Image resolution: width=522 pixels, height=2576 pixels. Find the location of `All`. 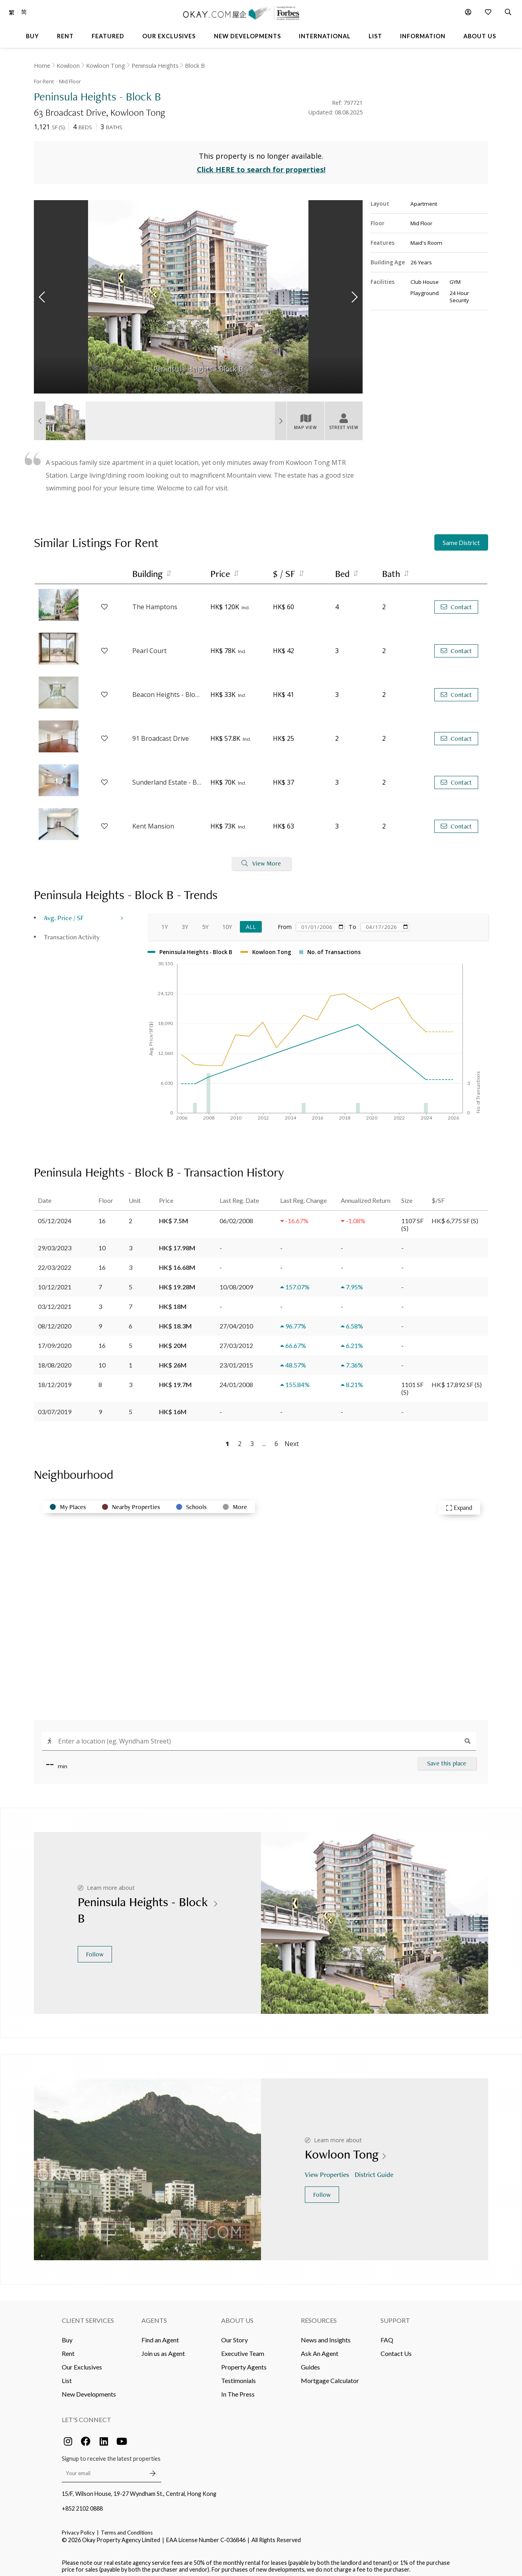

All is located at coordinates (251, 922).